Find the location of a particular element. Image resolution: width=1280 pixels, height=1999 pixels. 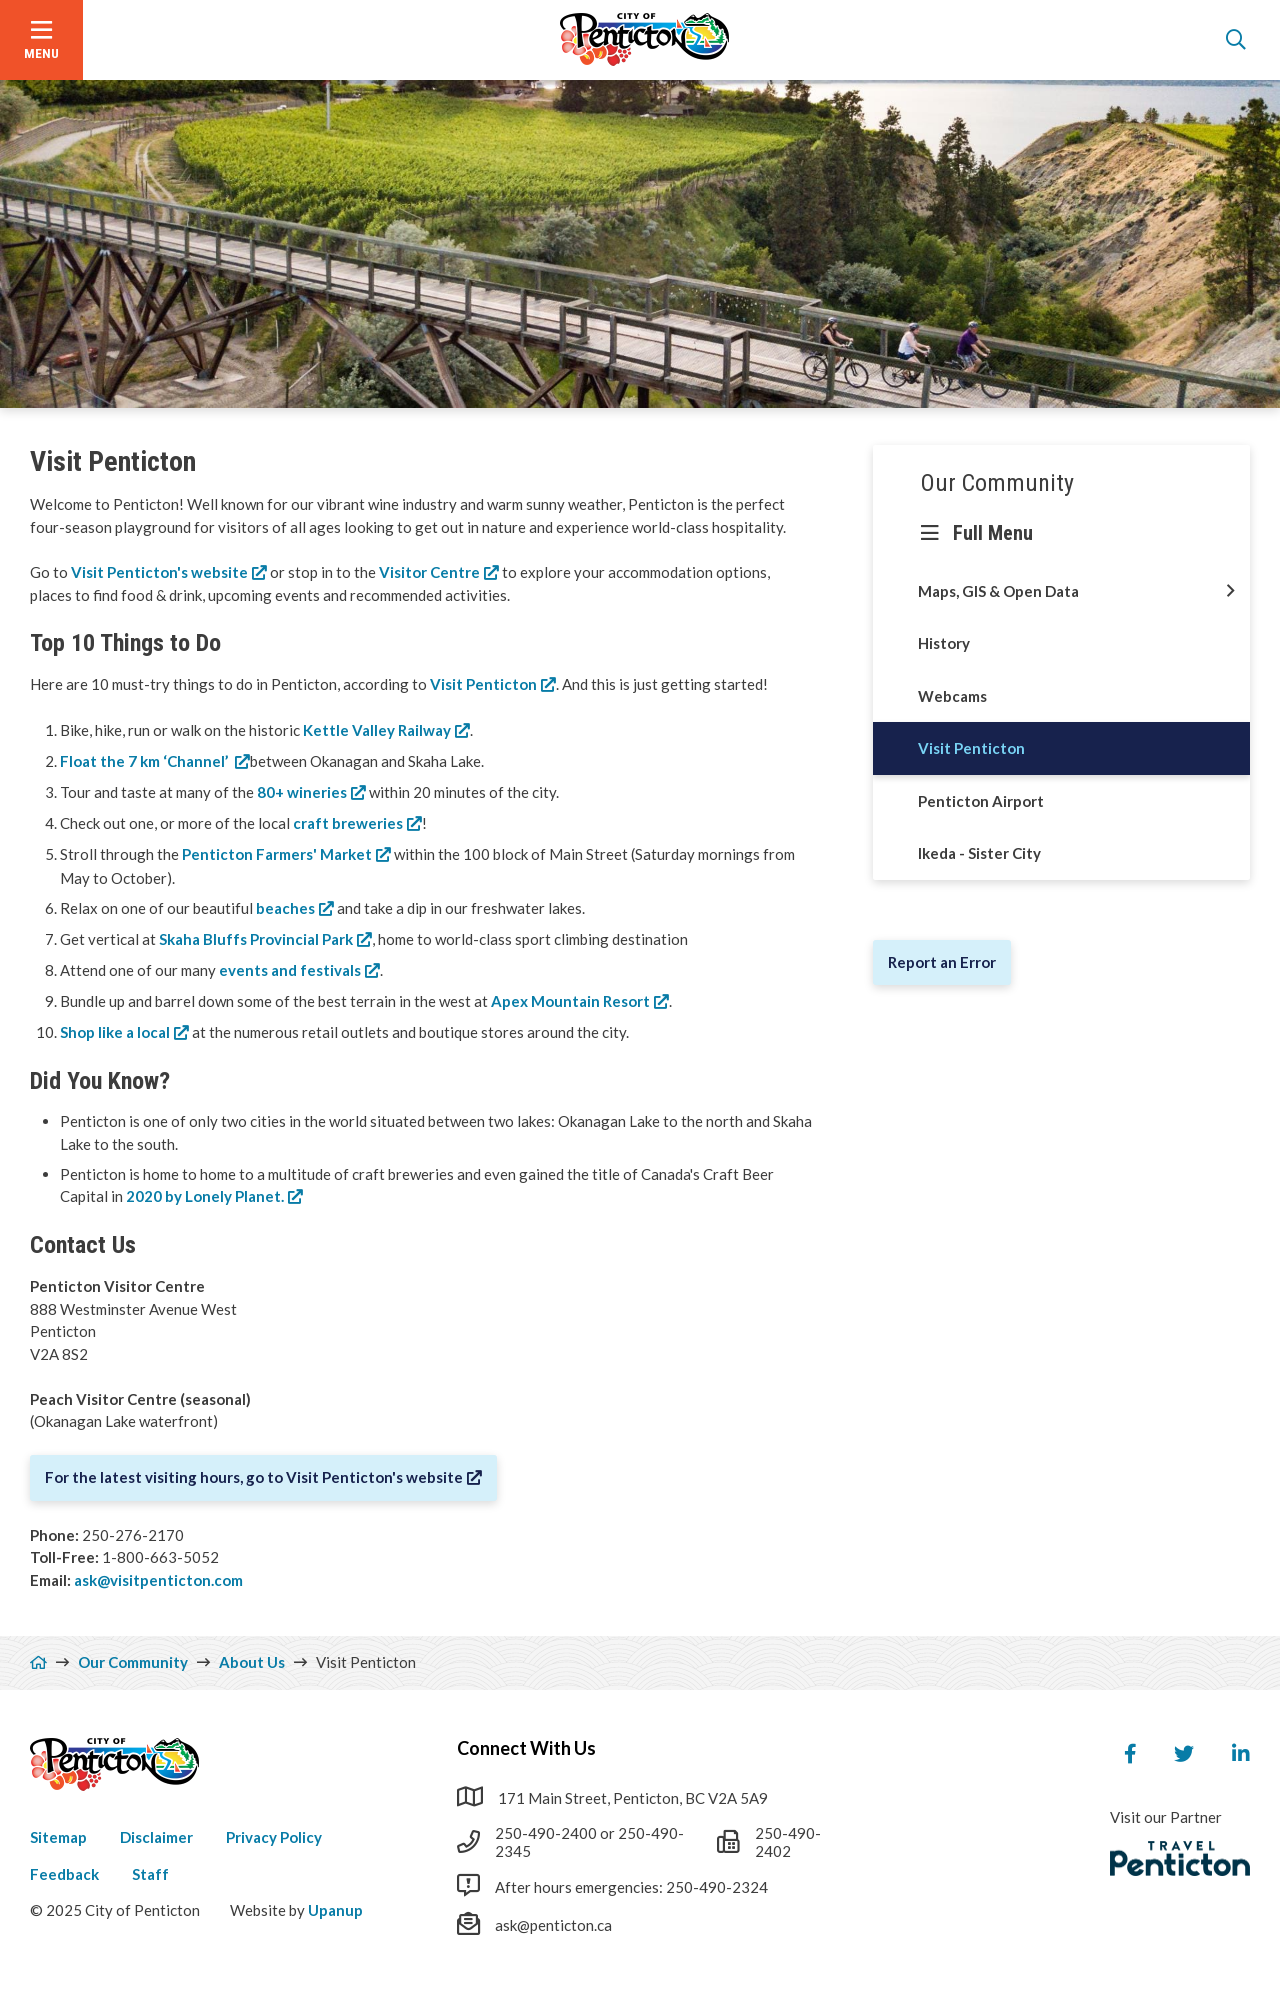

ask@visitpenticton.com is located at coordinates (158, 1580).